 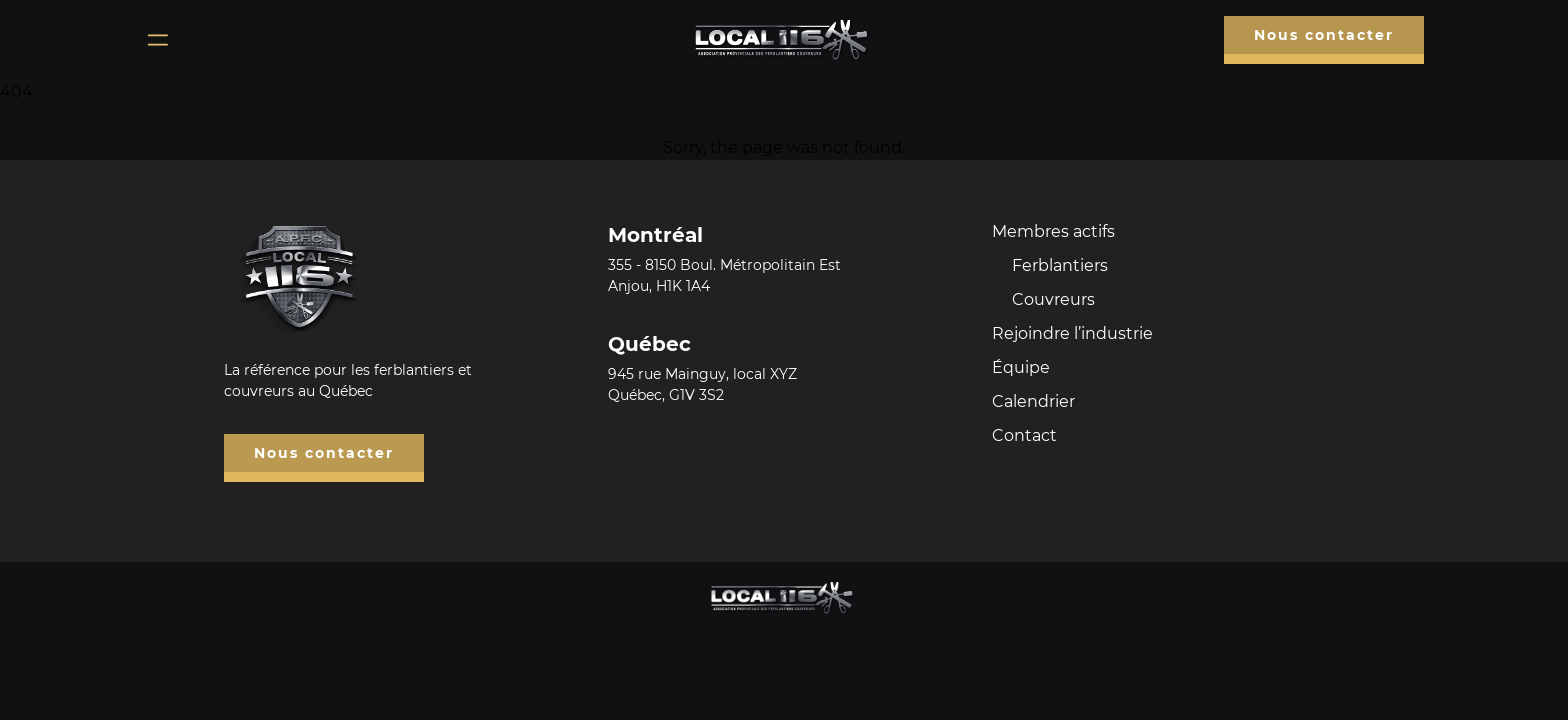 What do you see at coordinates (1060, 265) in the screenshot?
I see `Ferblantiers` at bounding box center [1060, 265].